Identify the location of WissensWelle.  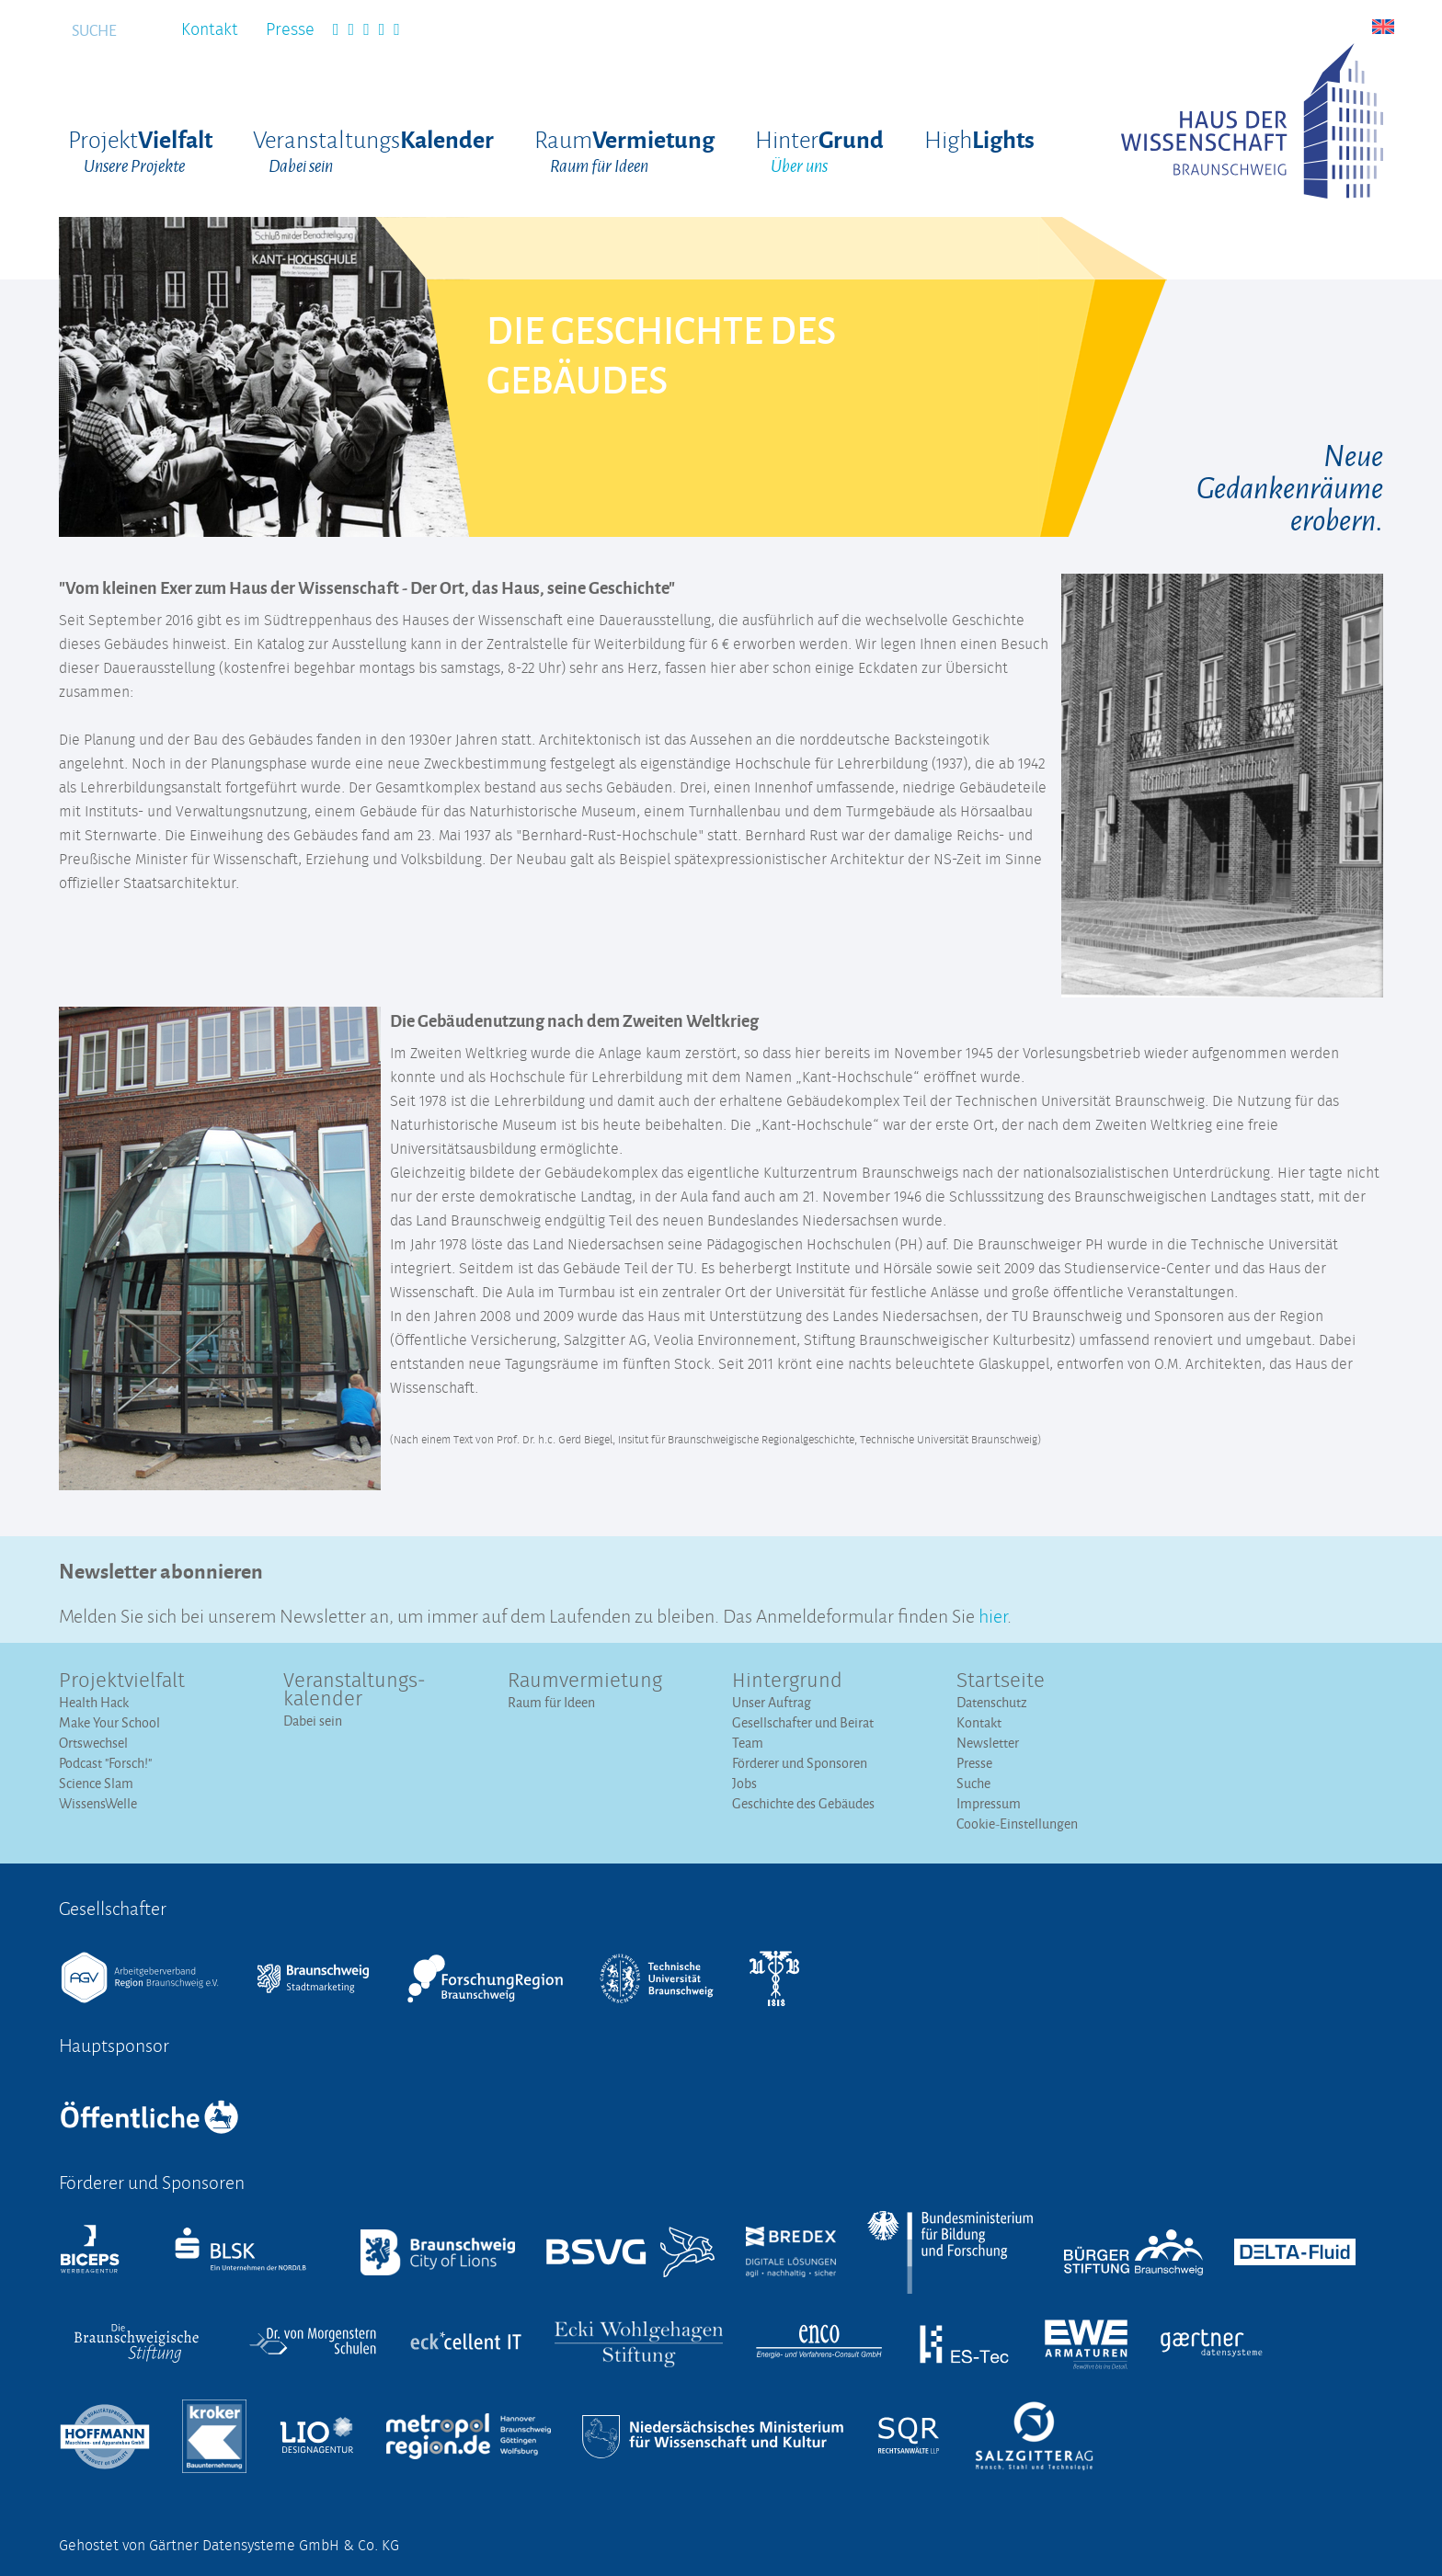
(98, 1803).